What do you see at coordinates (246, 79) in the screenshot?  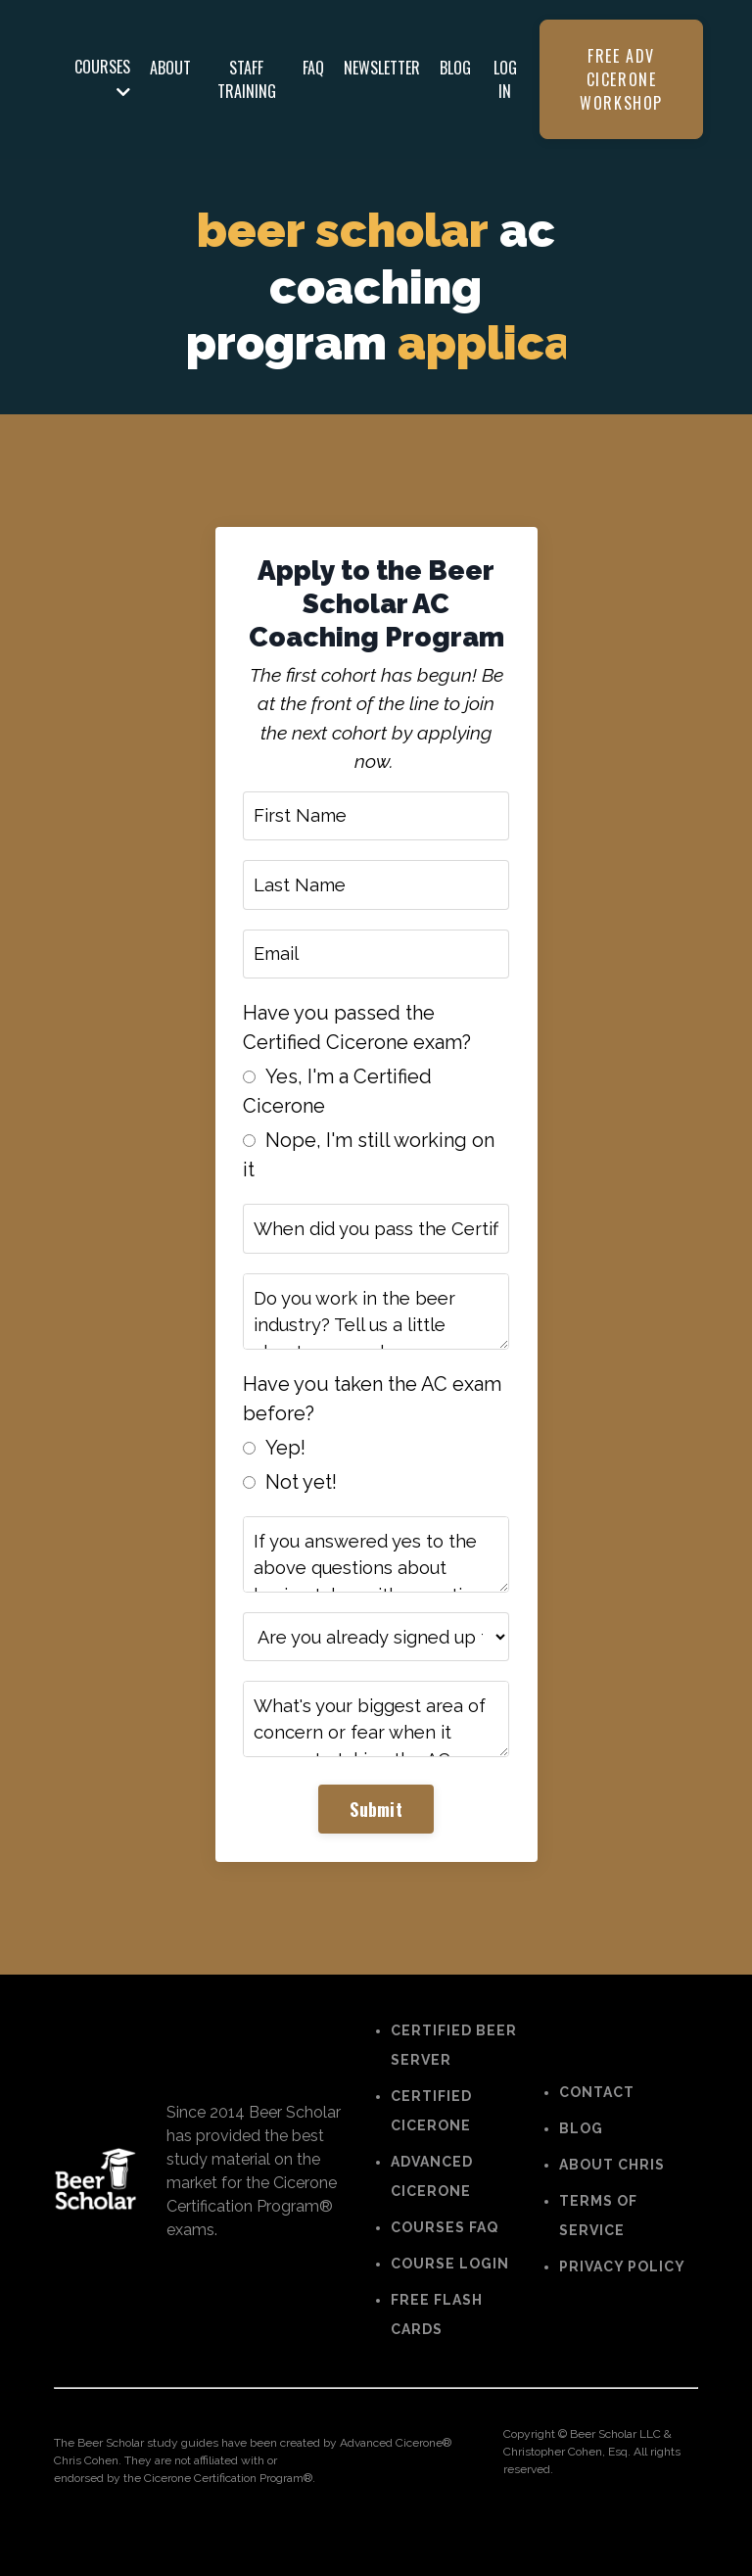 I see `STAFF TRAINING` at bounding box center [246, 79].